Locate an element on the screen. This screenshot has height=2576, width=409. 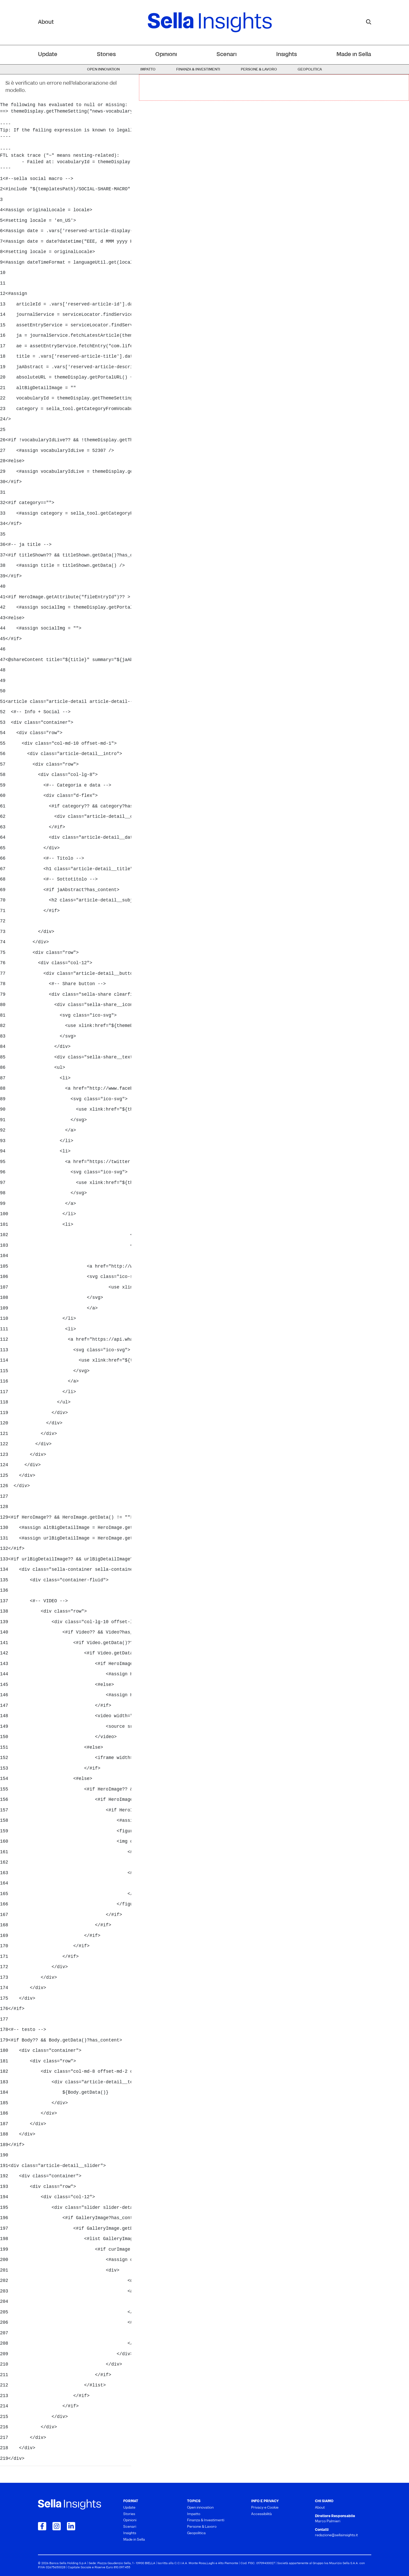
Stories [menuitem] is located at coordinates (106, 55).